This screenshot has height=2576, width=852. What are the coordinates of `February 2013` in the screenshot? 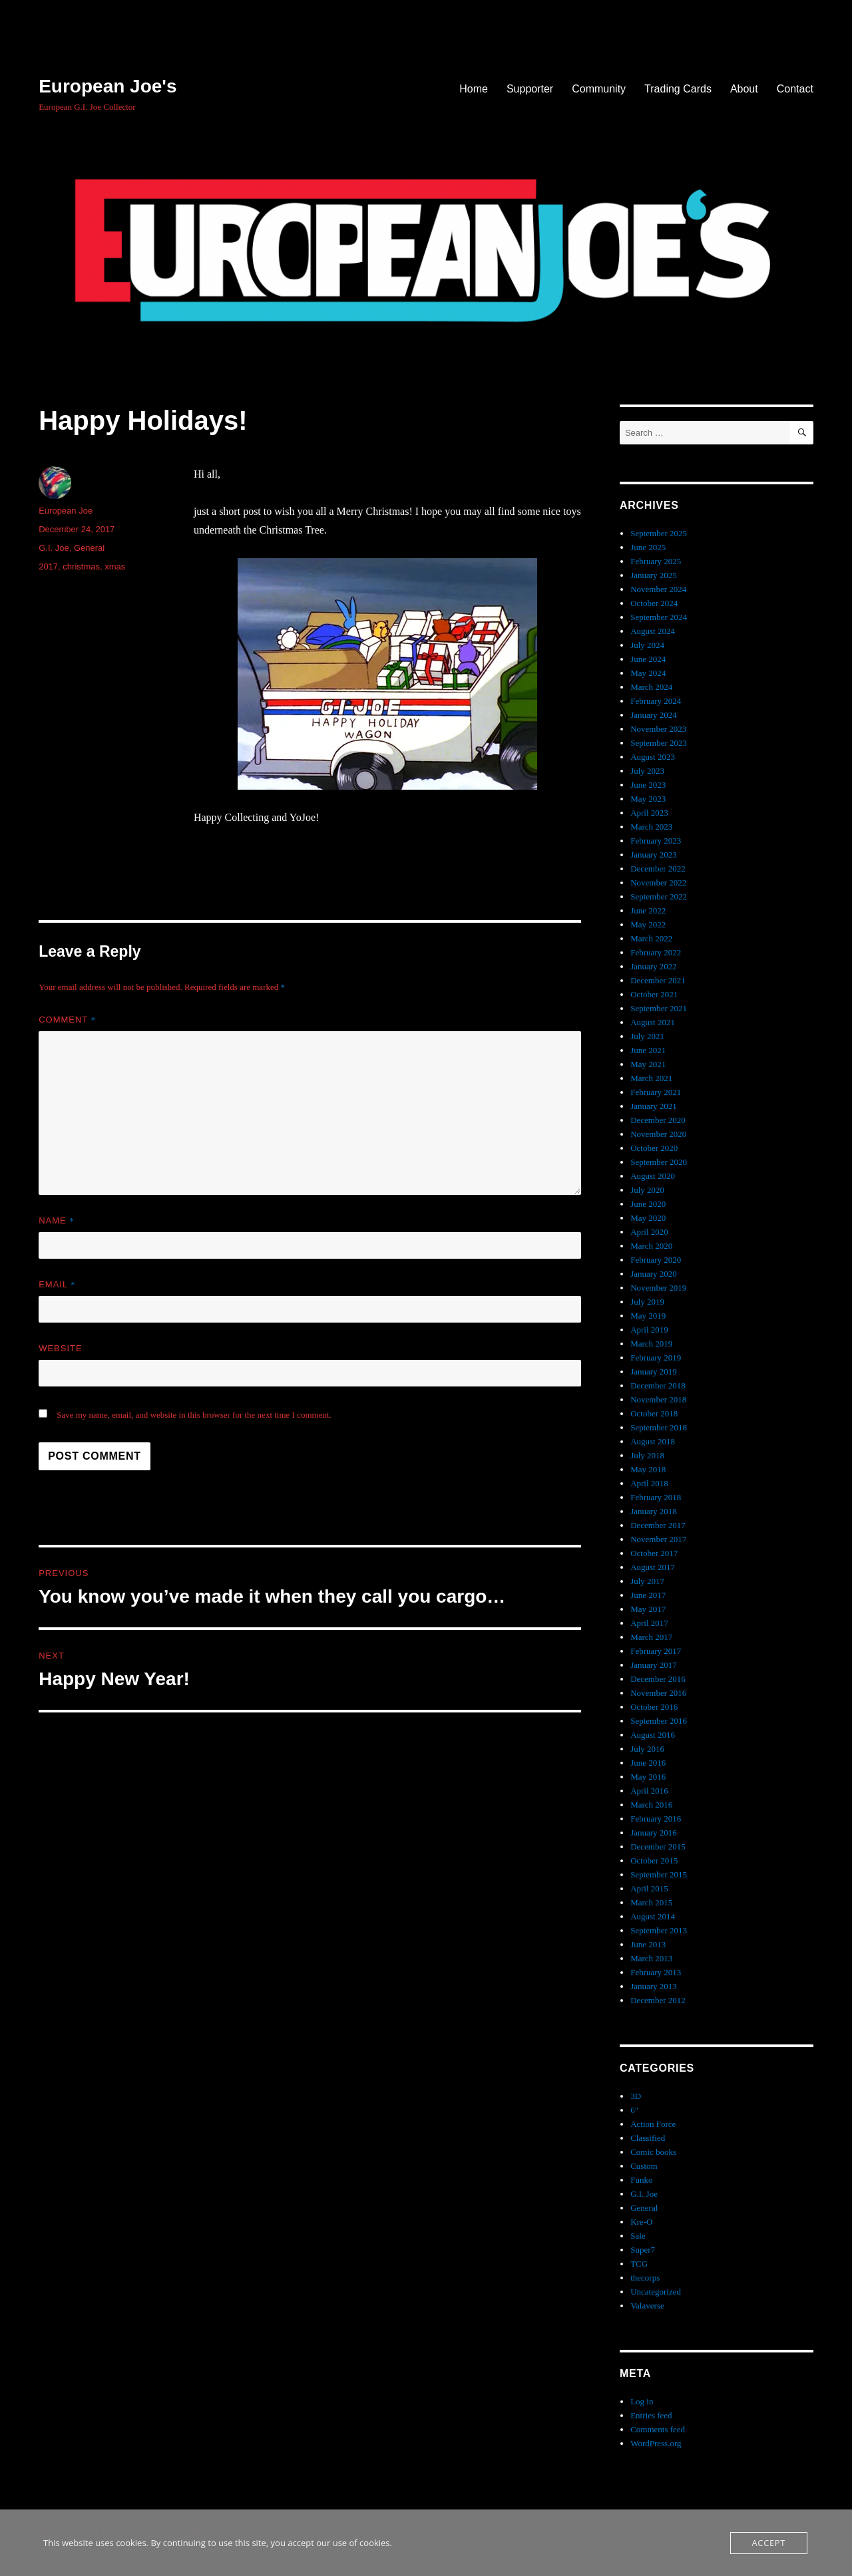 It's located at (655, 1972).